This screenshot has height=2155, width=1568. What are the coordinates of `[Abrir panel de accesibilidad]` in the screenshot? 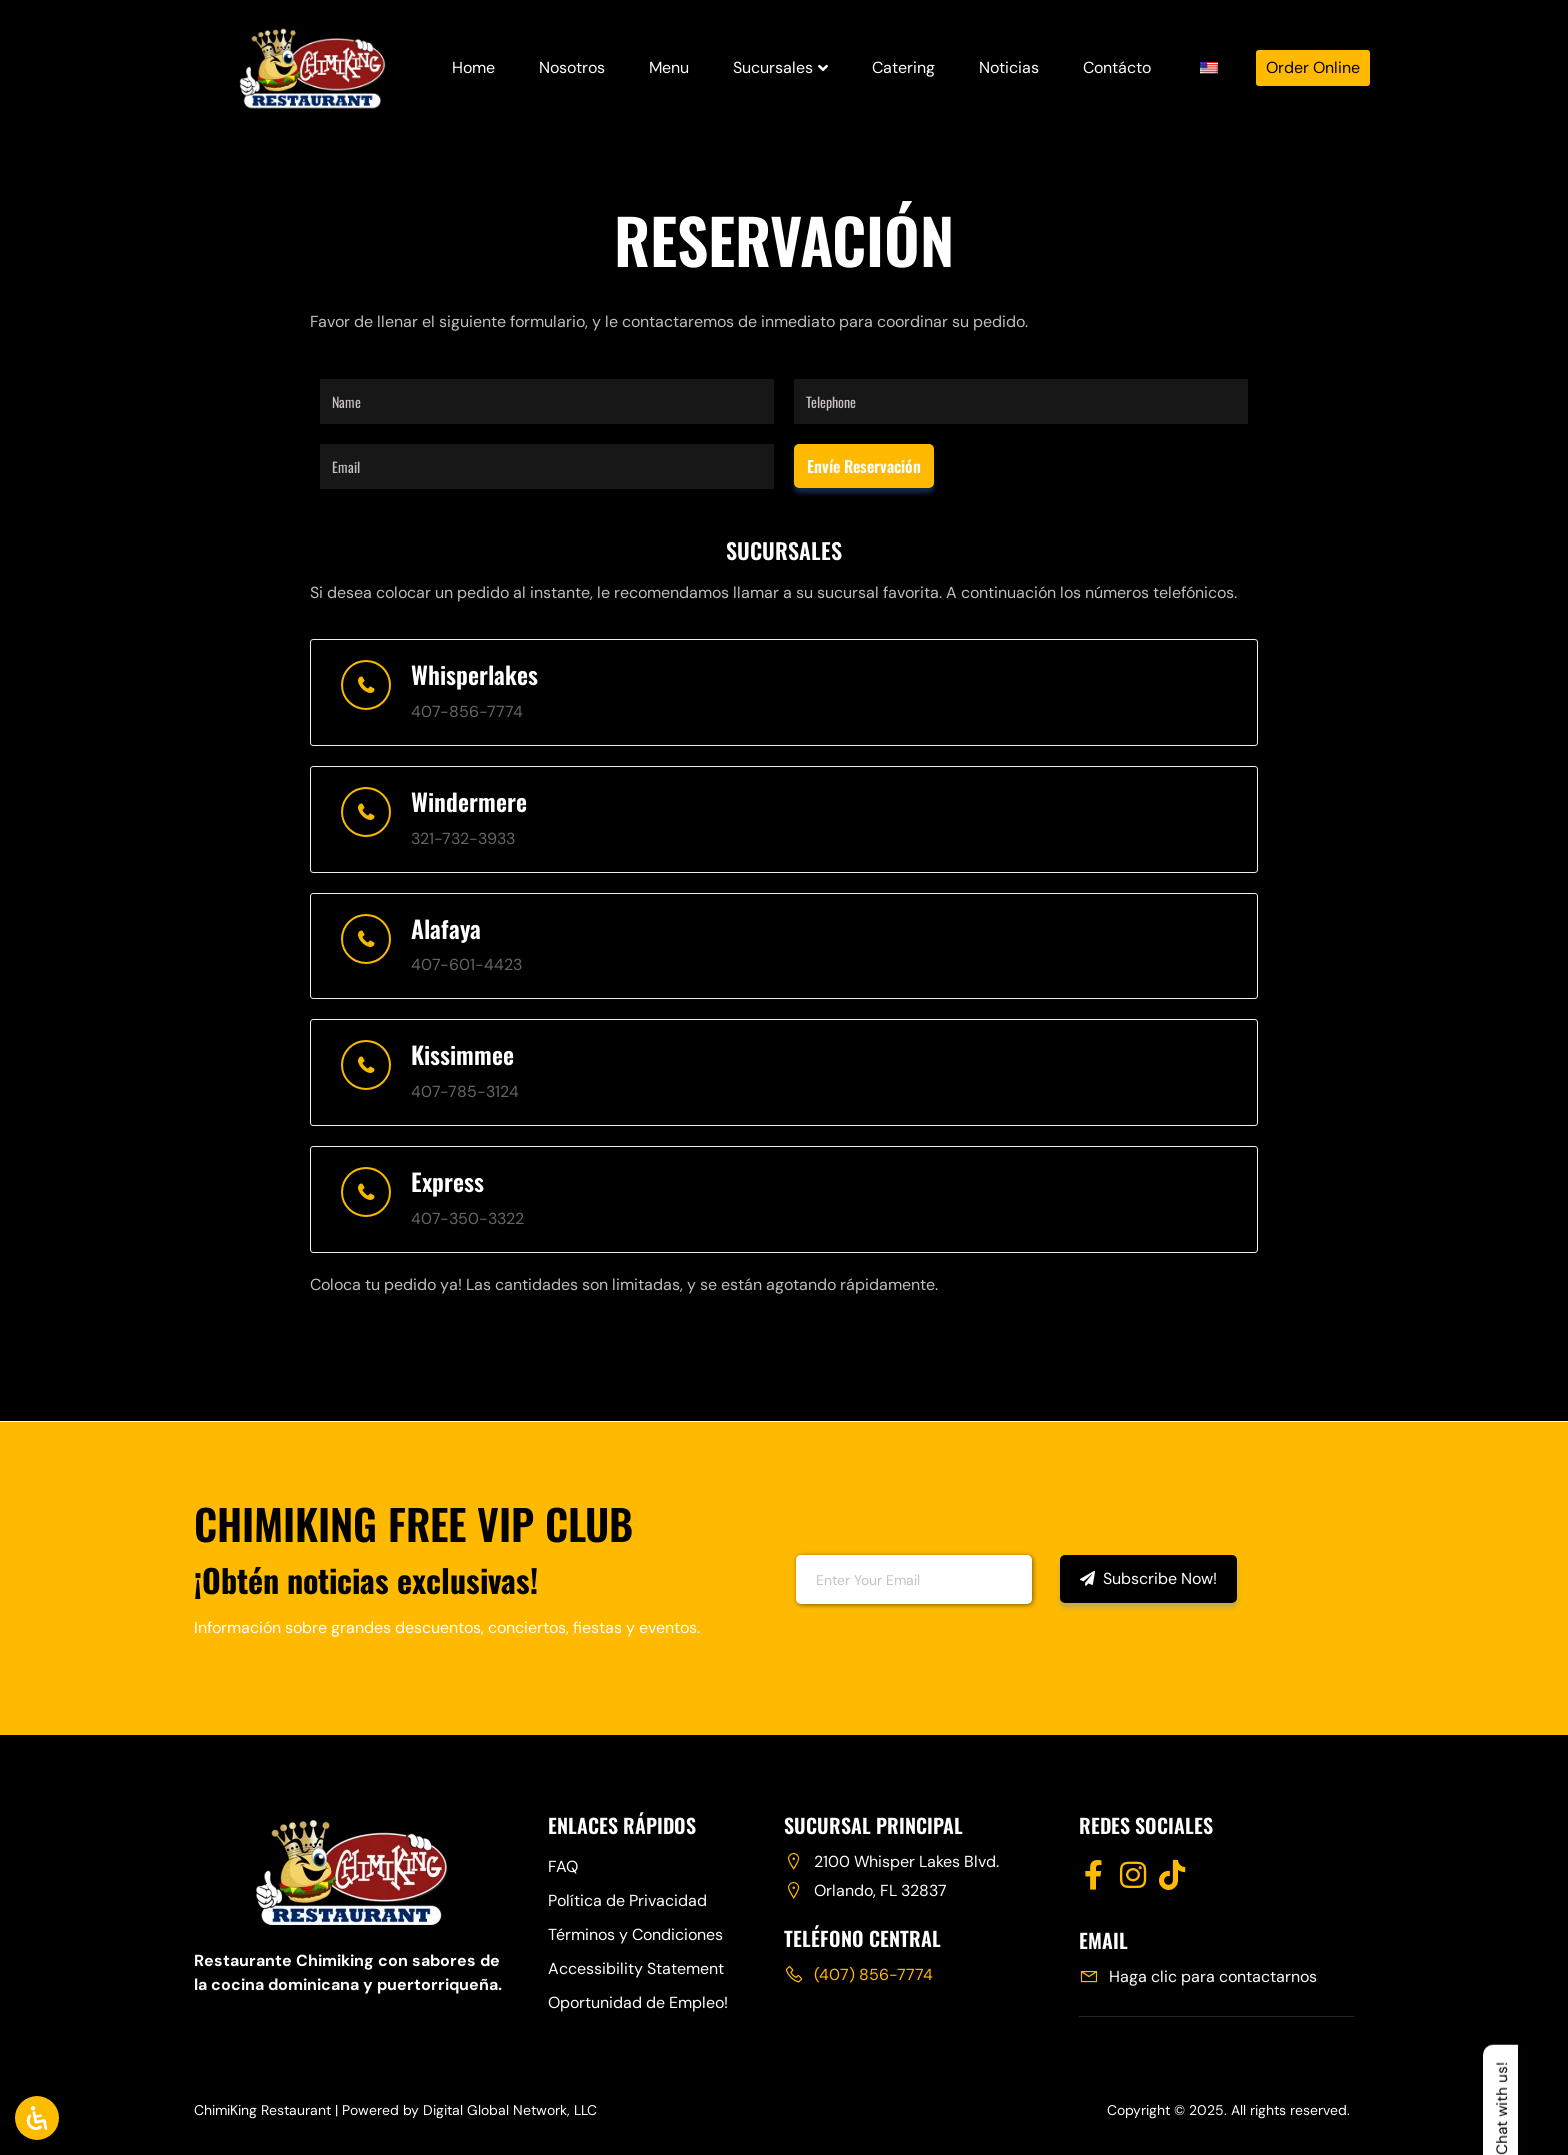 It's located at (37, 2118).